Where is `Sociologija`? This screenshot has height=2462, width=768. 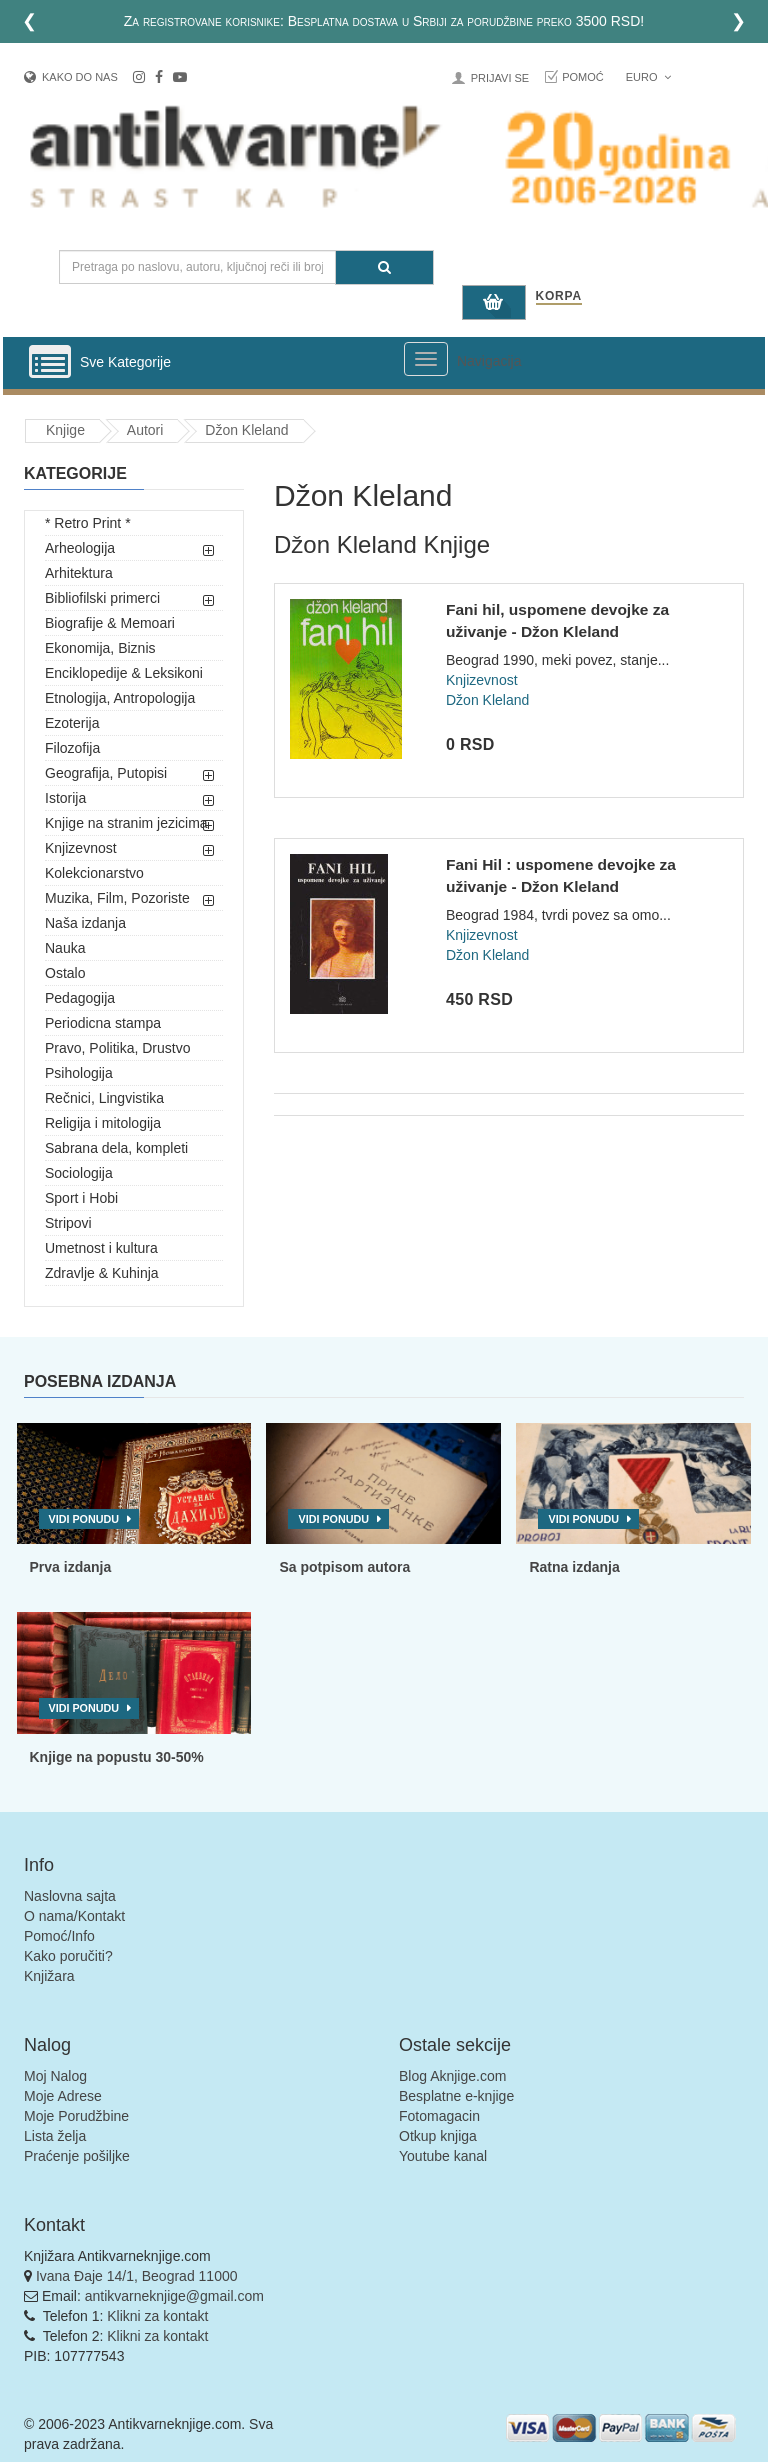
Sociologija is located at coordinates (79, 1173).